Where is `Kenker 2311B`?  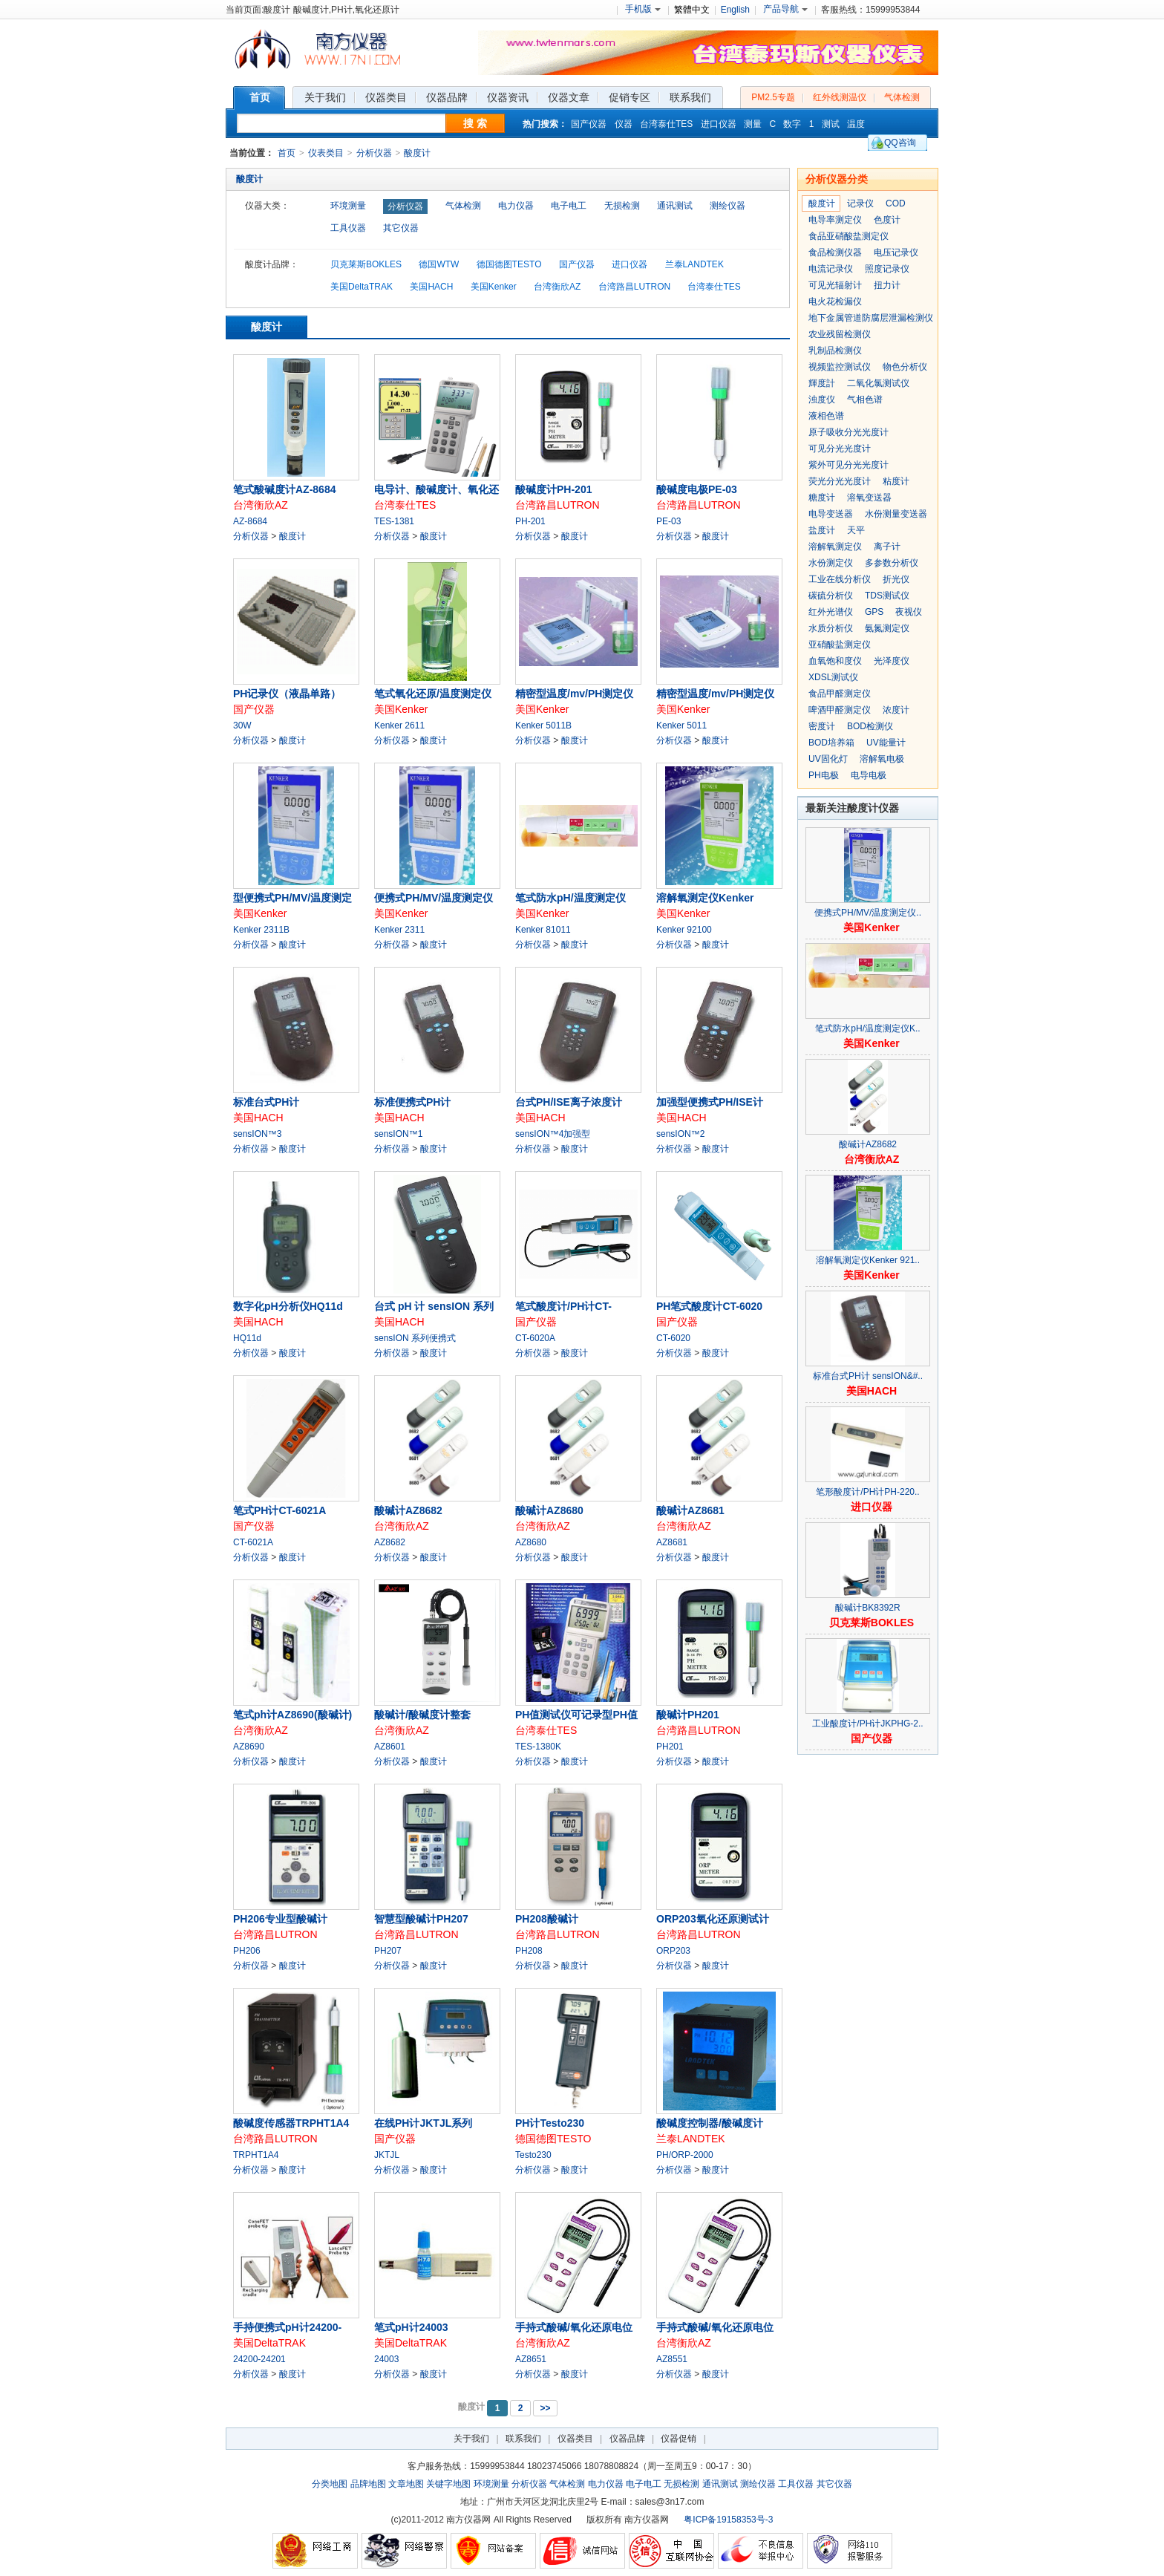
Kenker 2311B is located at coordinates (261, 930).